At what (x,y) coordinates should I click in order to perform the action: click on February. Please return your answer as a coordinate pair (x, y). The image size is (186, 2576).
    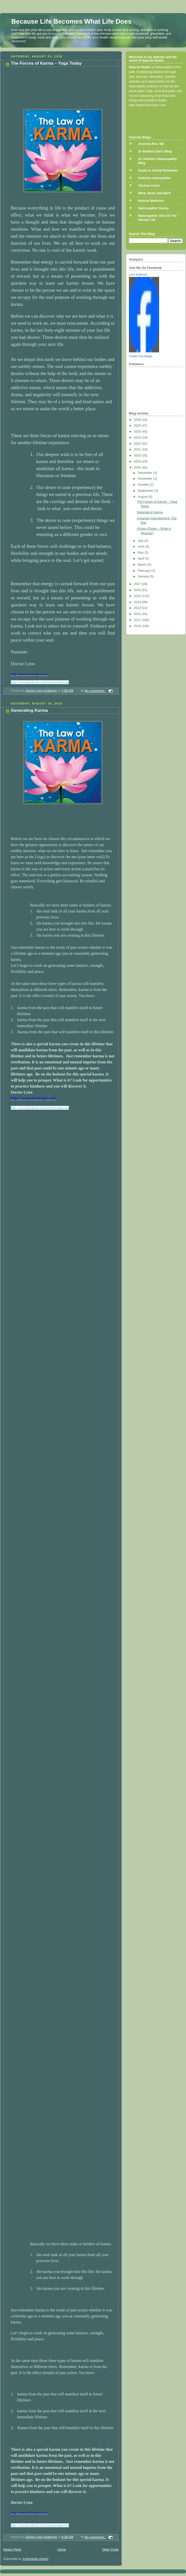
    Looking at the image, I should click on (144, 570).